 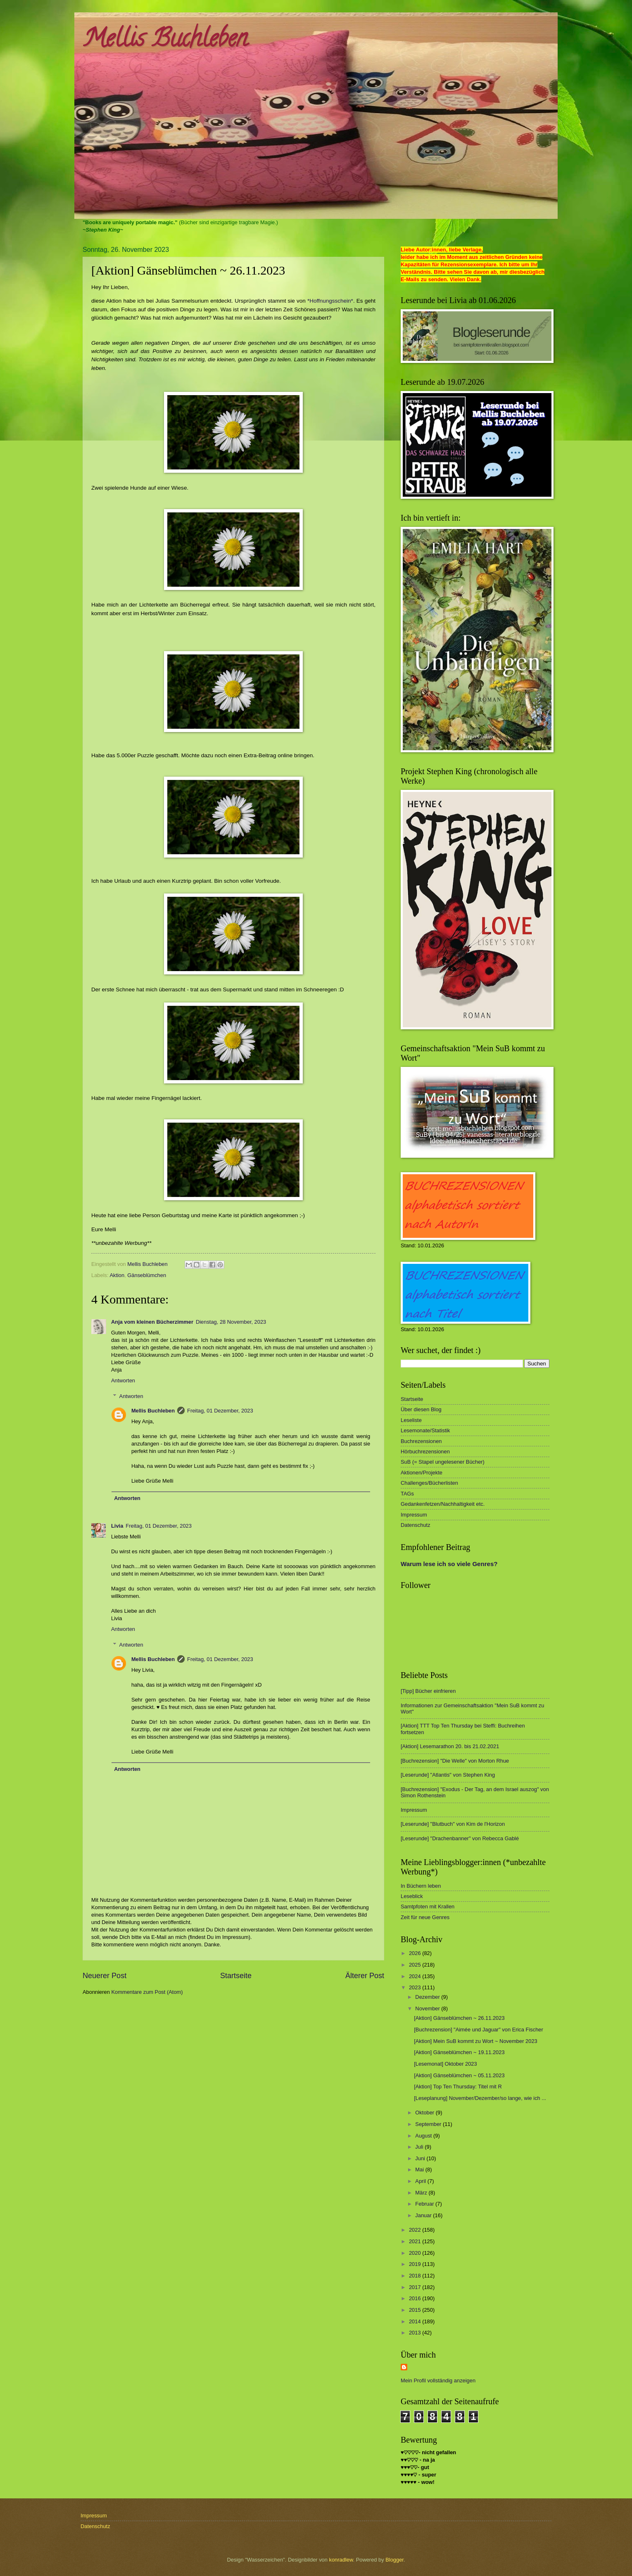 What do you see at coordinates (415, 1525) in the screenshot?
I see `Datenschutz` at bounding box center [415, 1525].